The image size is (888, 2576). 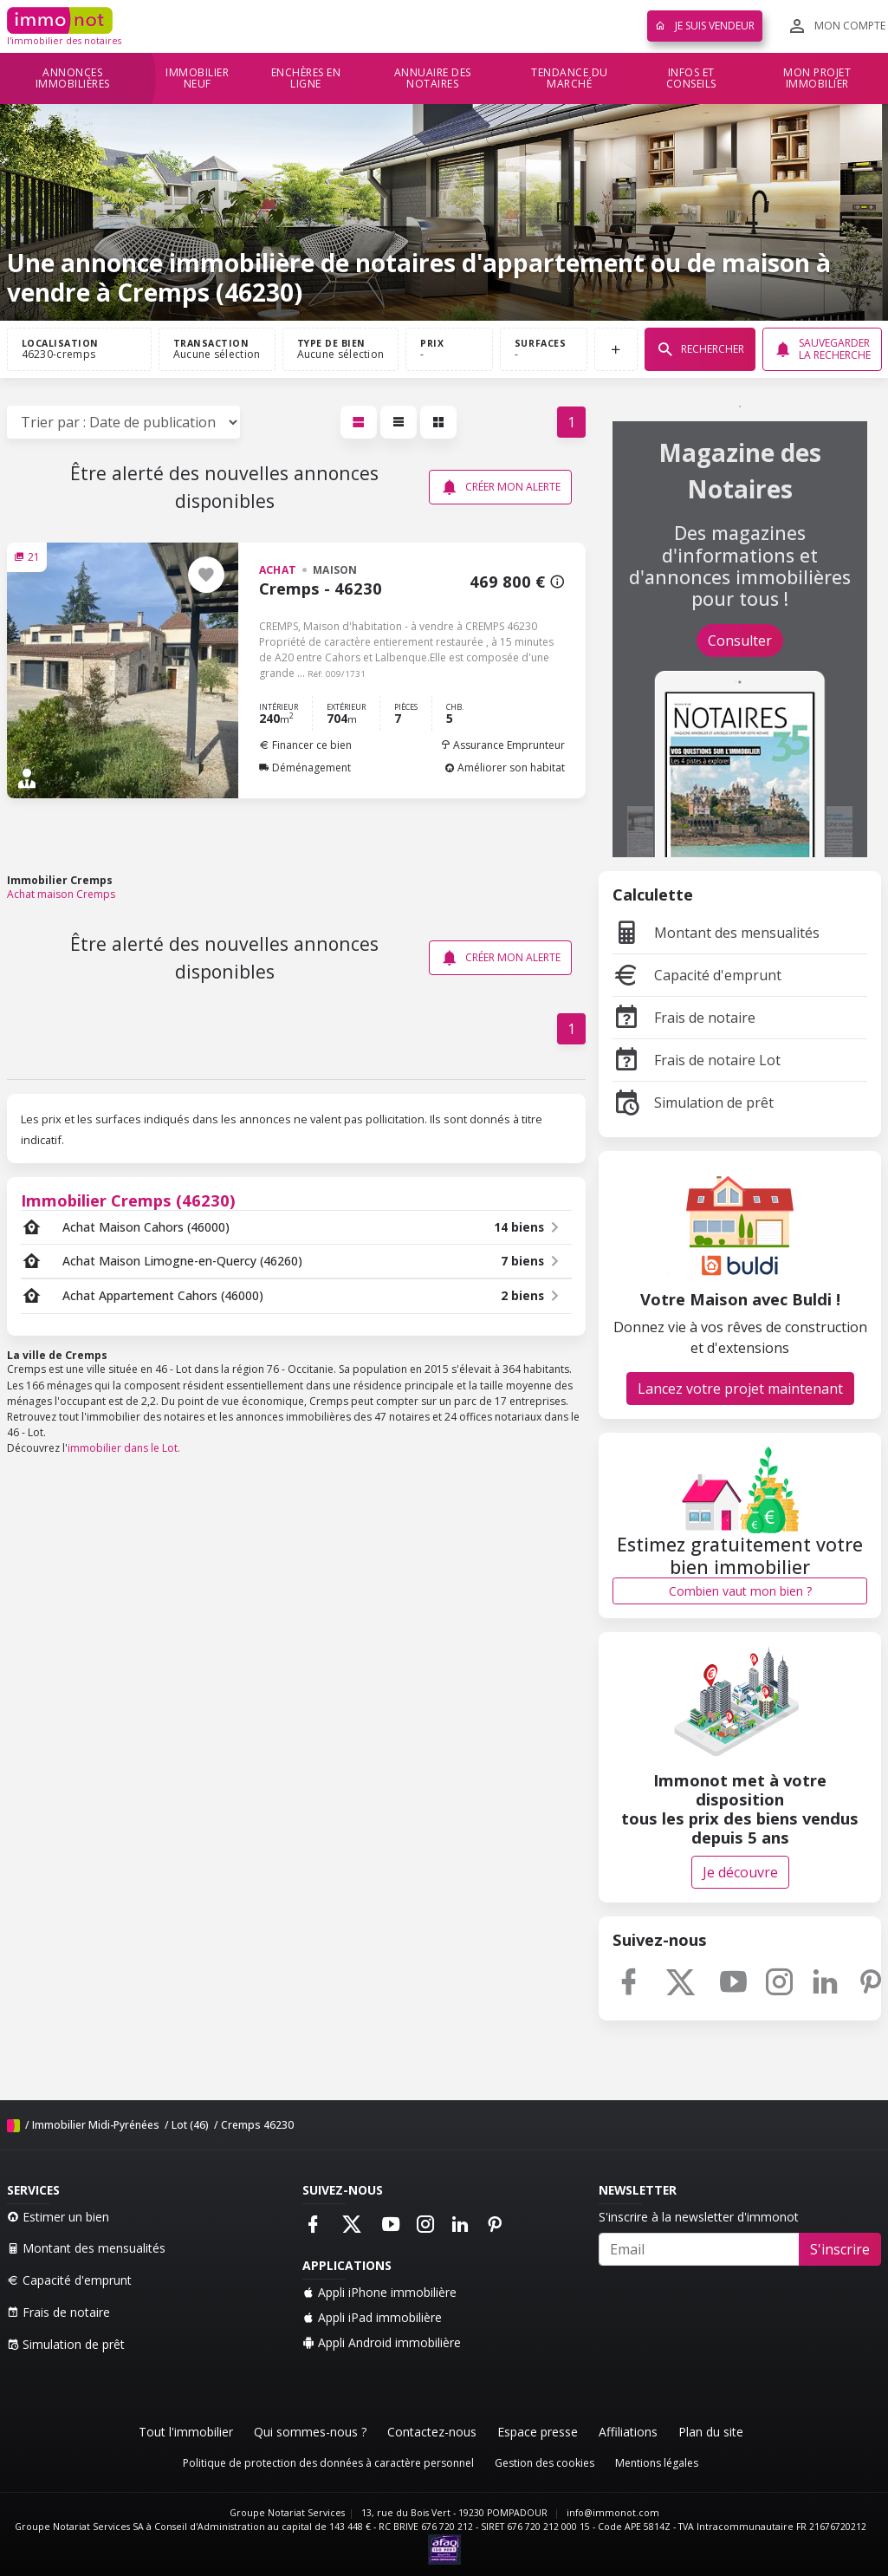 What do you see at coordinates (95, 2124) in the screenshot?
I see `Immobilier Midi-Pyrénées` at bounding box center [95, 2124].